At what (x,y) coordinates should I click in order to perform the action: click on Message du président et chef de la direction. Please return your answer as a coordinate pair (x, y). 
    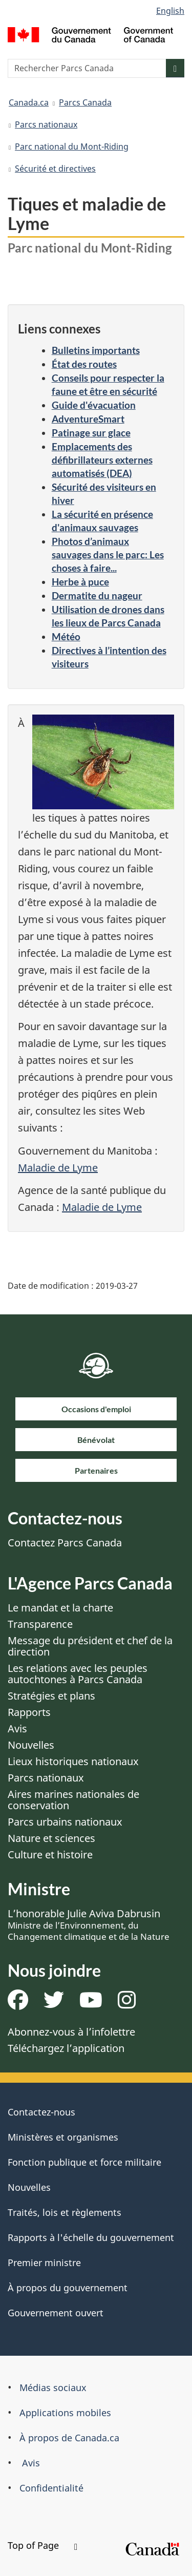
    Looking at the image, I should click on (90, 1646).